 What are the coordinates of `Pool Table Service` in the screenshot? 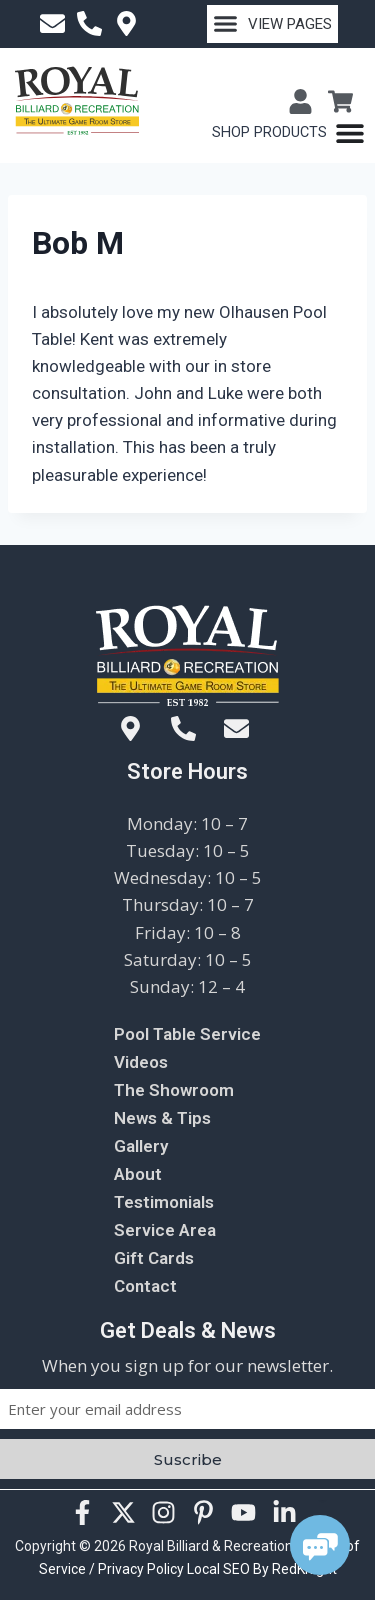 It's located at (187, 1034).